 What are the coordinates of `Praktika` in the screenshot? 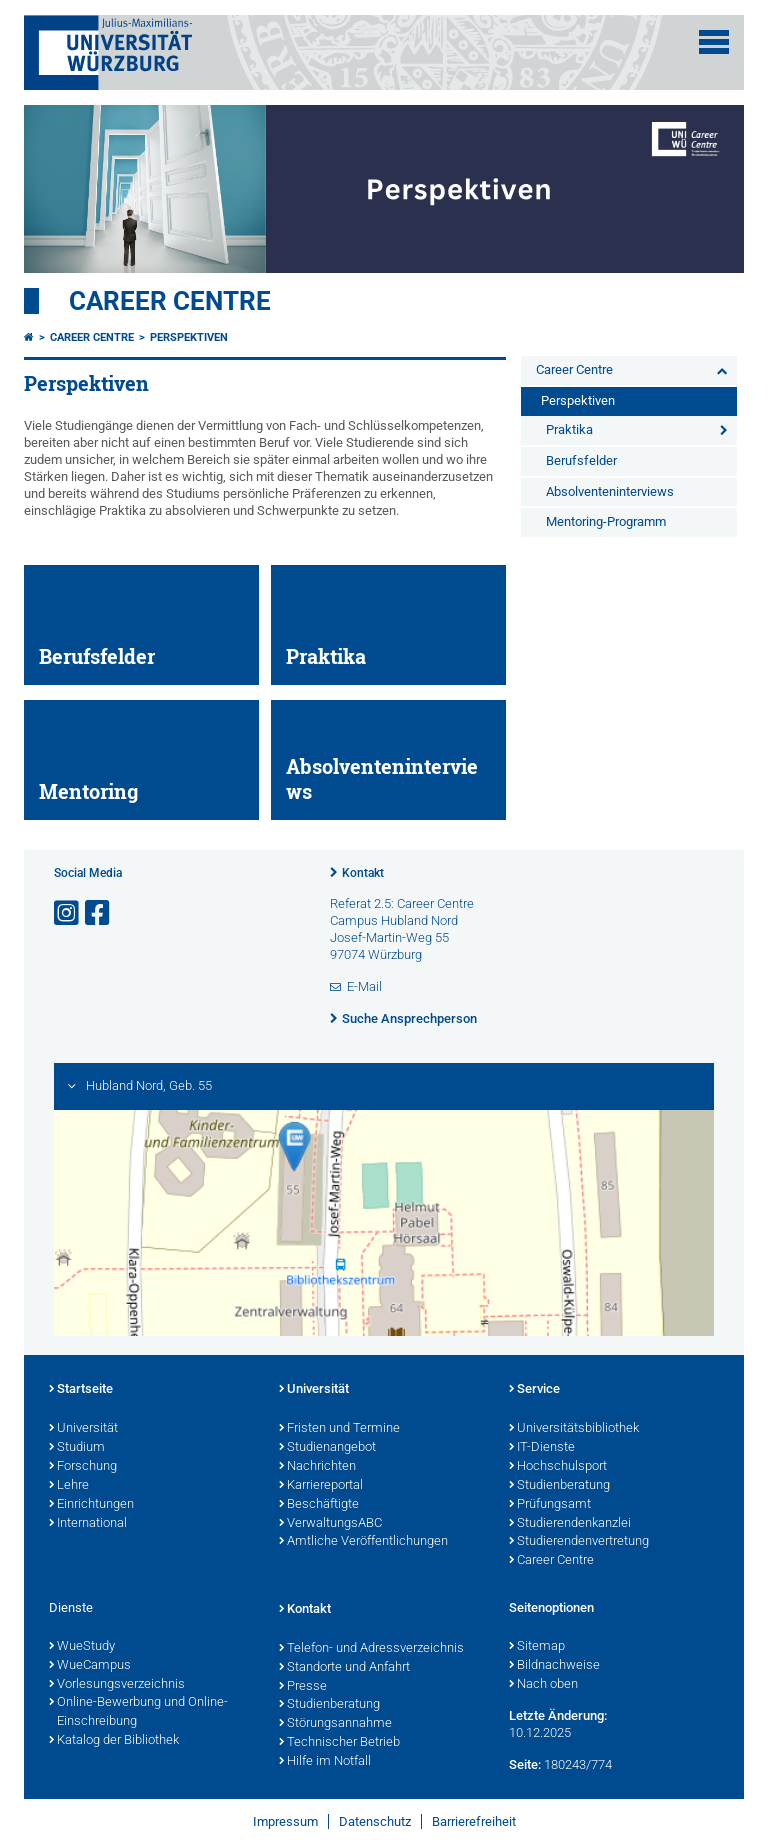 It's located at (569, 429).